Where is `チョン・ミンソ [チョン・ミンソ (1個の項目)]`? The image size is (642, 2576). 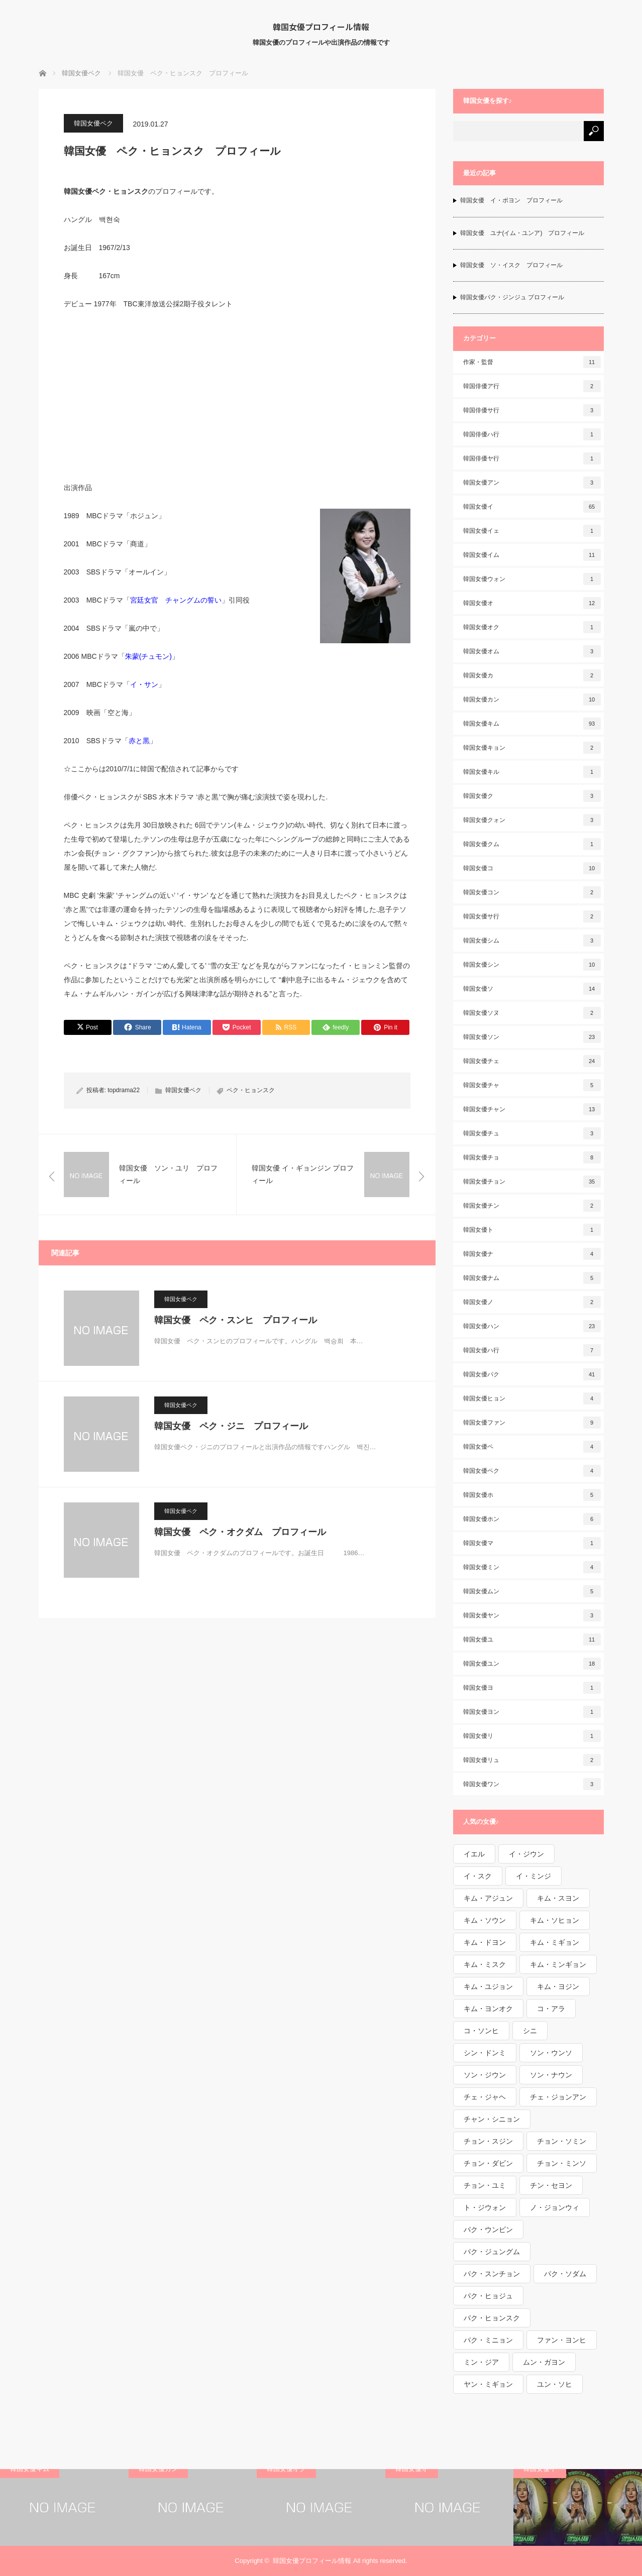
チョン・ミンソ [チョン・ミンソ (1個の項目)] is located at coordinates (561, 2163).